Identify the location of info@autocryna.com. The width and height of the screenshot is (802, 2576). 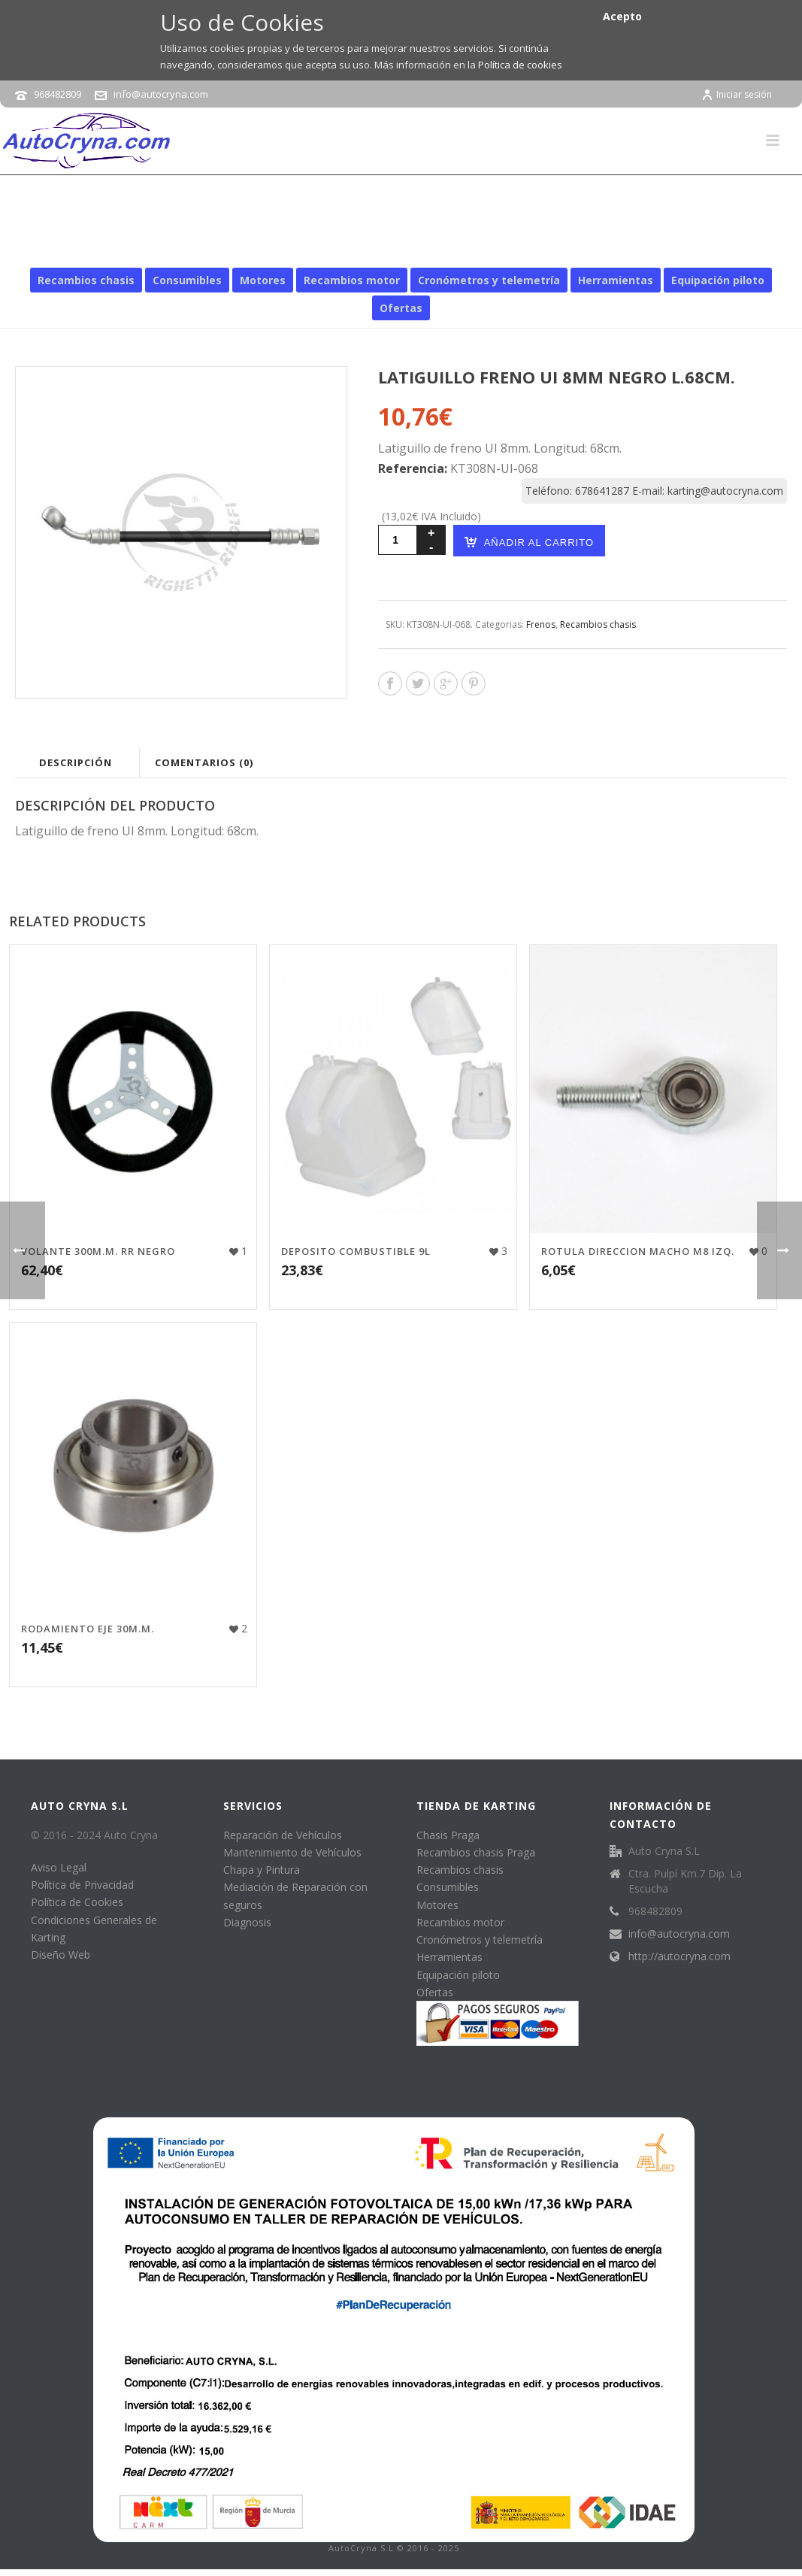
(160, 94).